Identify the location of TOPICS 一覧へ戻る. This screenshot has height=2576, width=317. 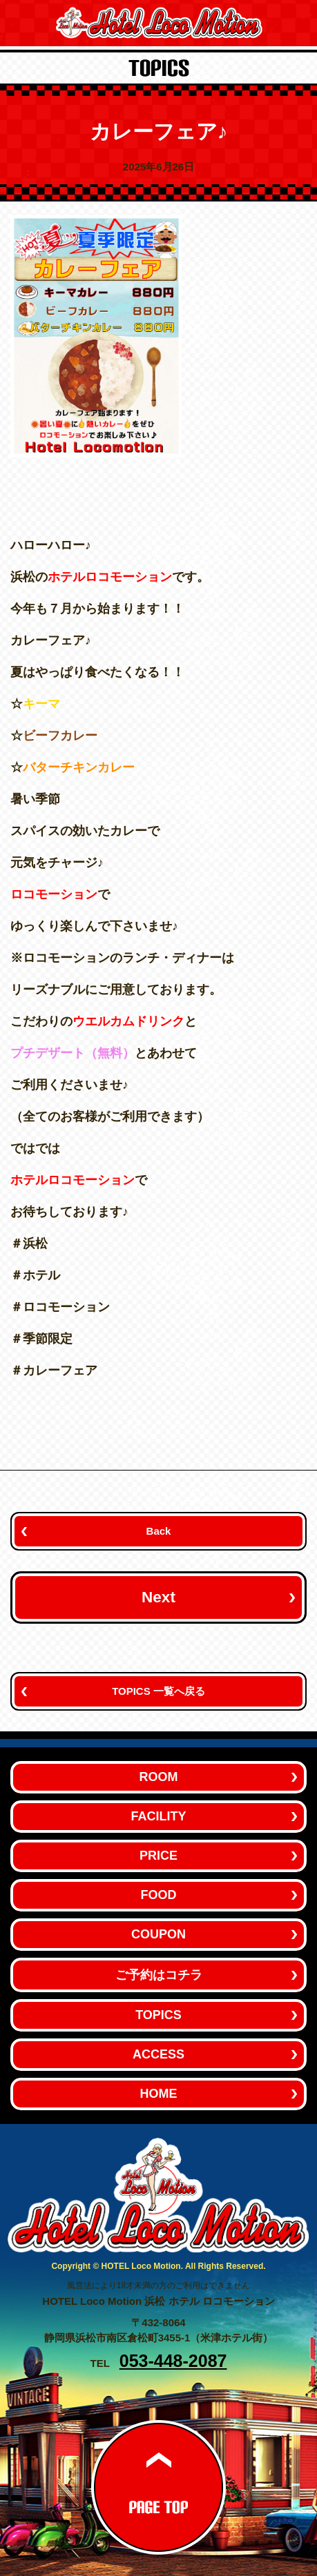
(158, 1691).